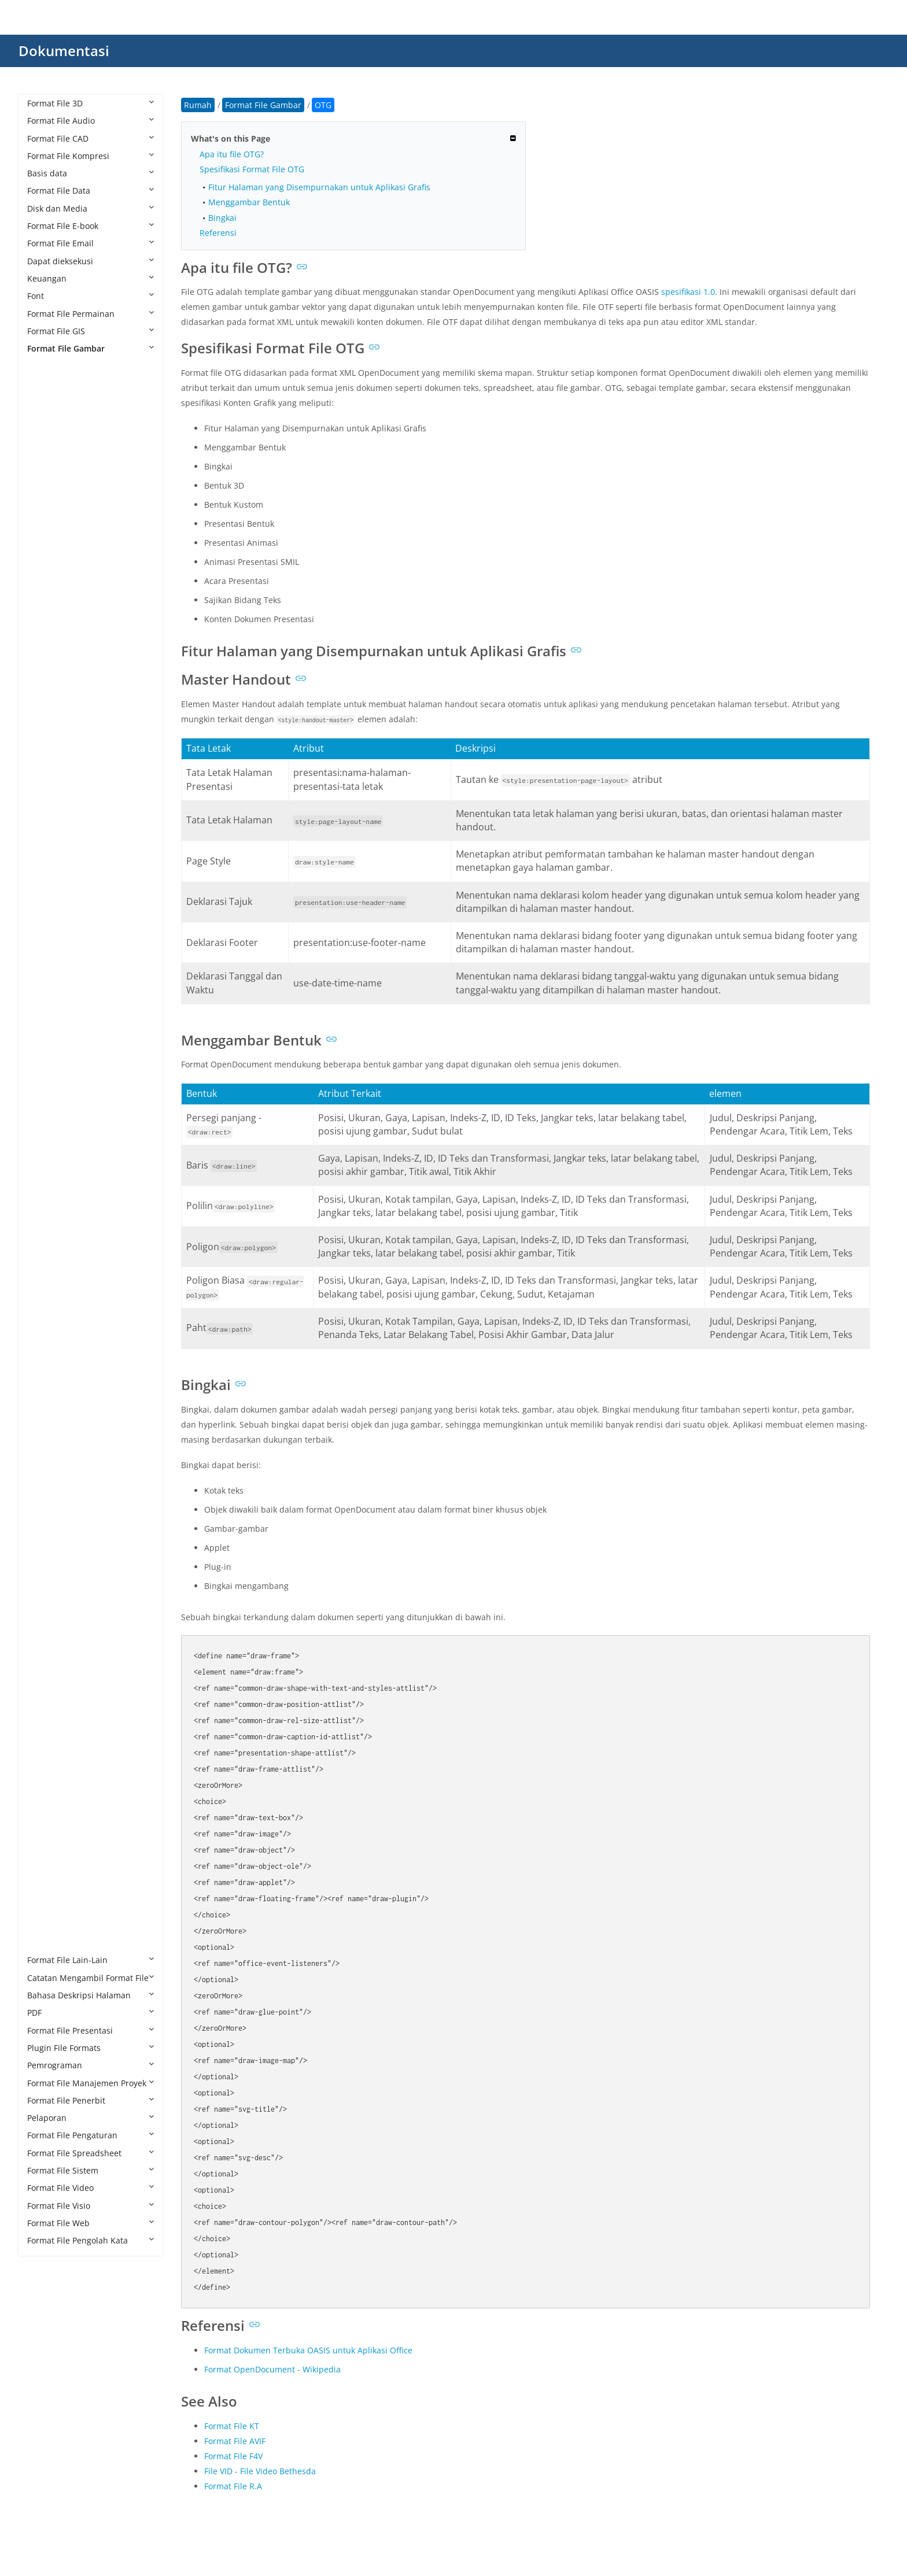 The image size is (907, 2576). Describe the element at coordinates (272, 2369) in the screenshot. I see `Format OpenDocument - Wikipedia` at that location.